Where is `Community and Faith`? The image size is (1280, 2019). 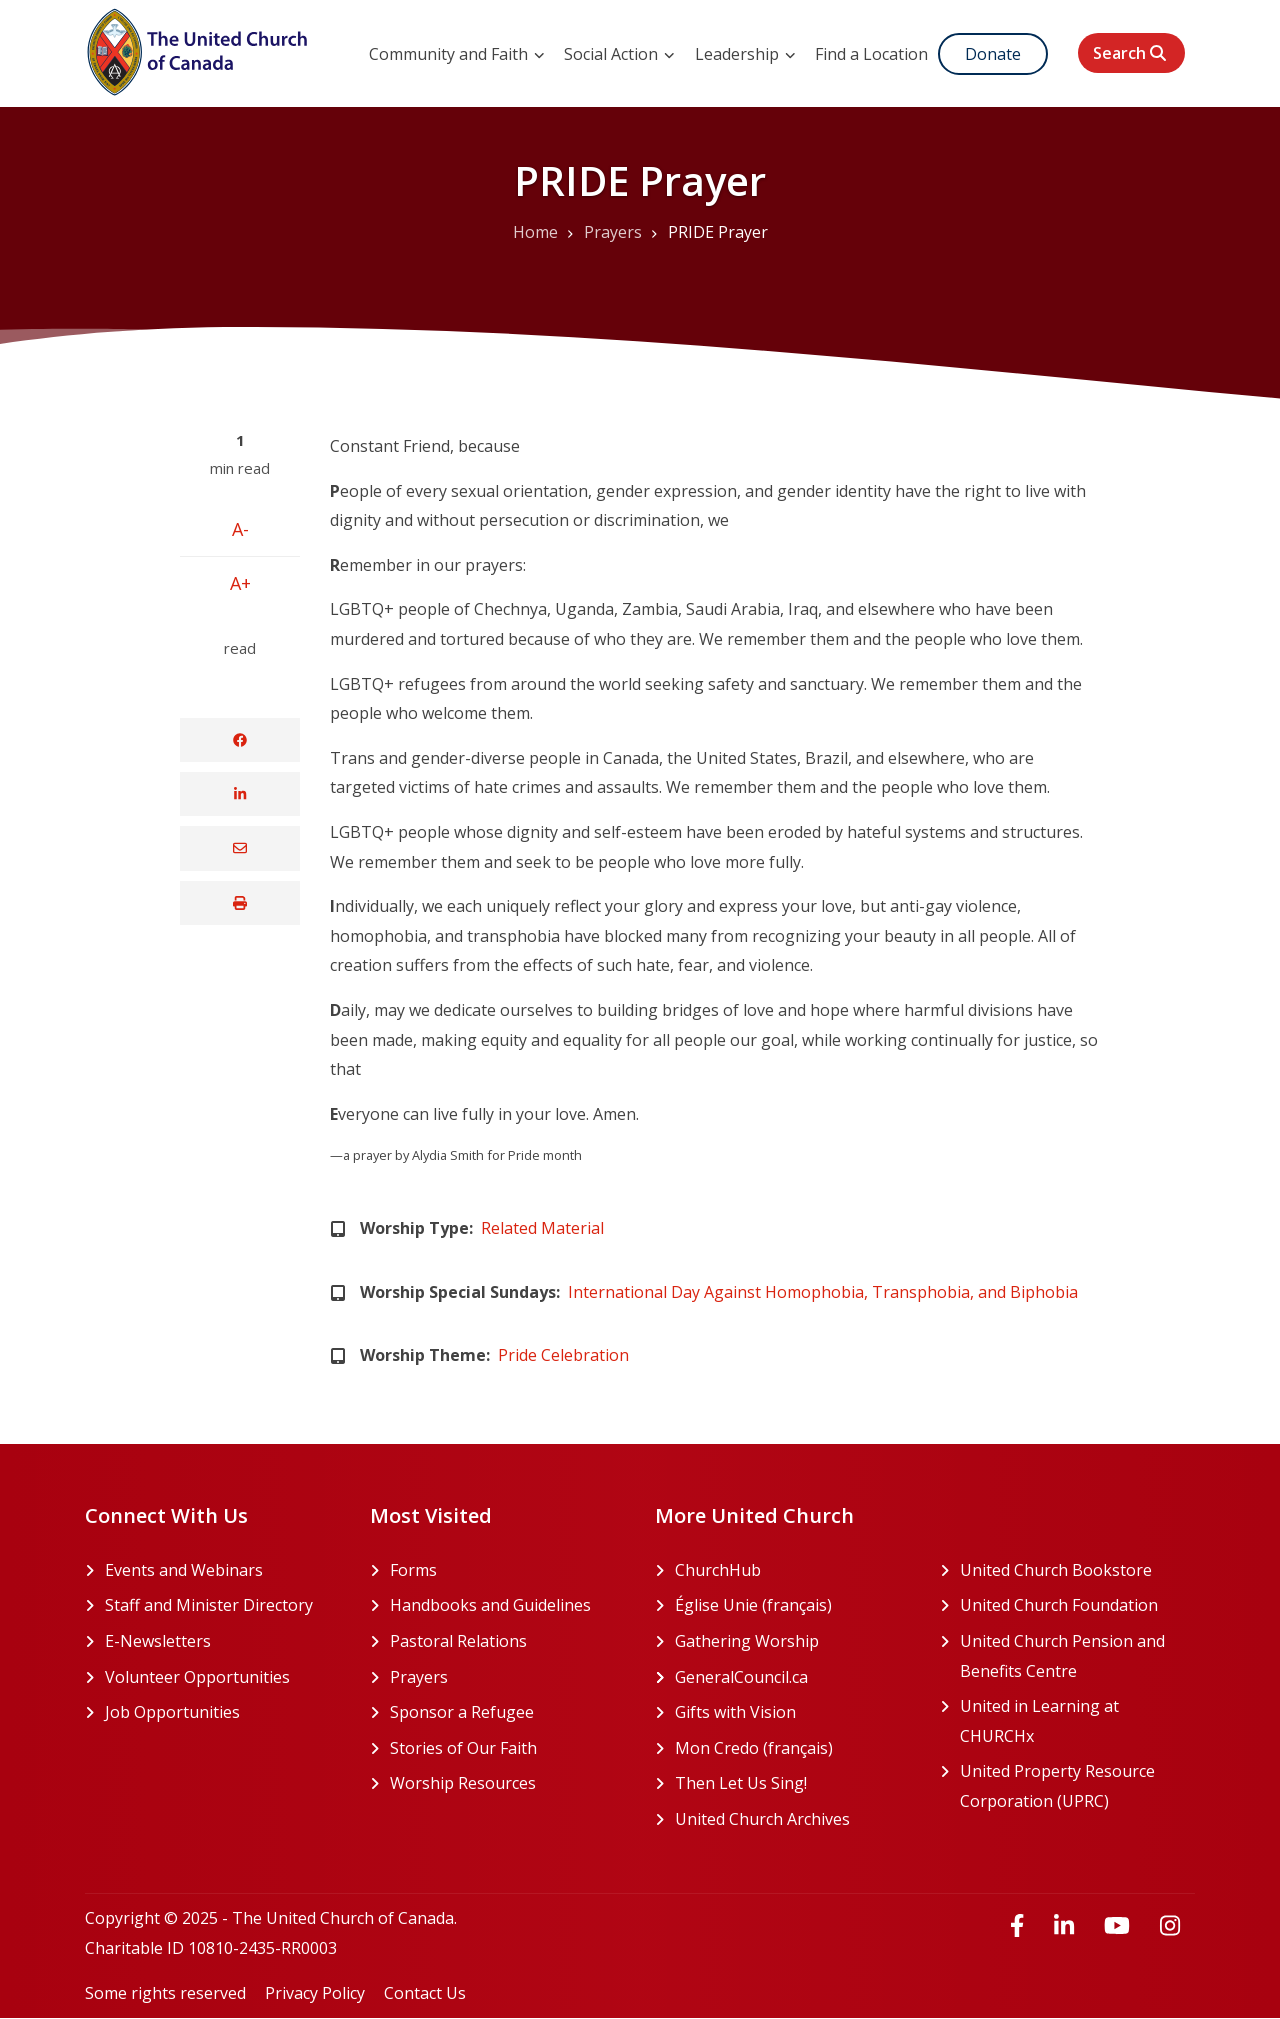 Community and Faith is located at coordinates (457, 54).